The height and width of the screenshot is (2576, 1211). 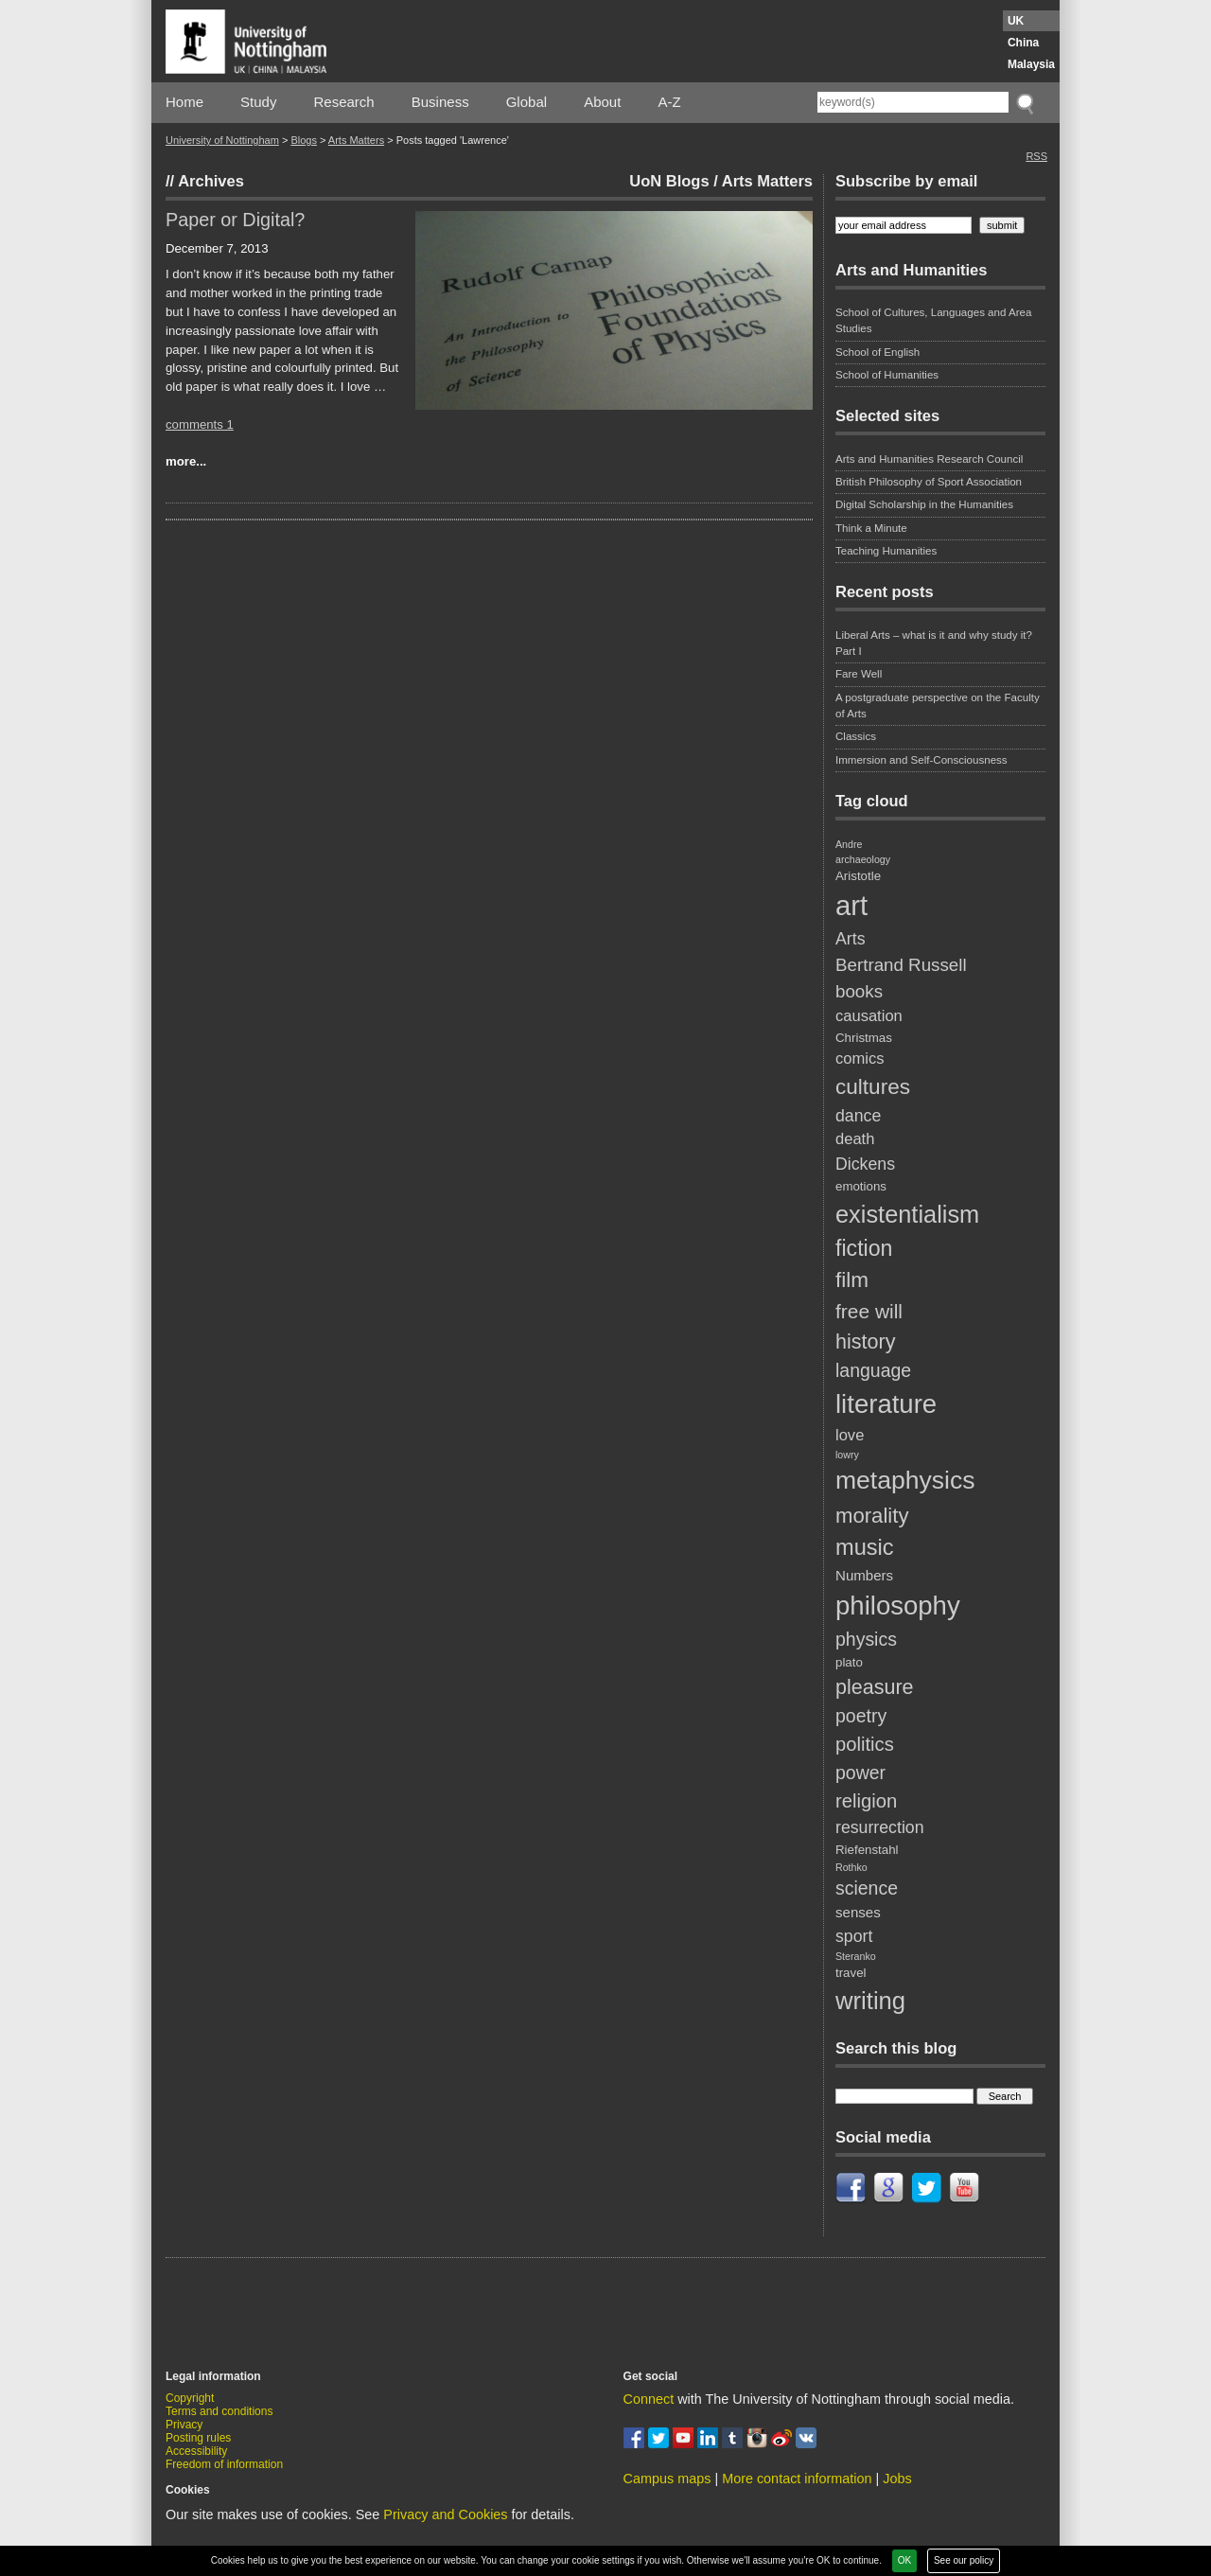 What do you see at coordinates (440, 102) in the screenshot?
I see `Business` at bounding box center [440, 102].